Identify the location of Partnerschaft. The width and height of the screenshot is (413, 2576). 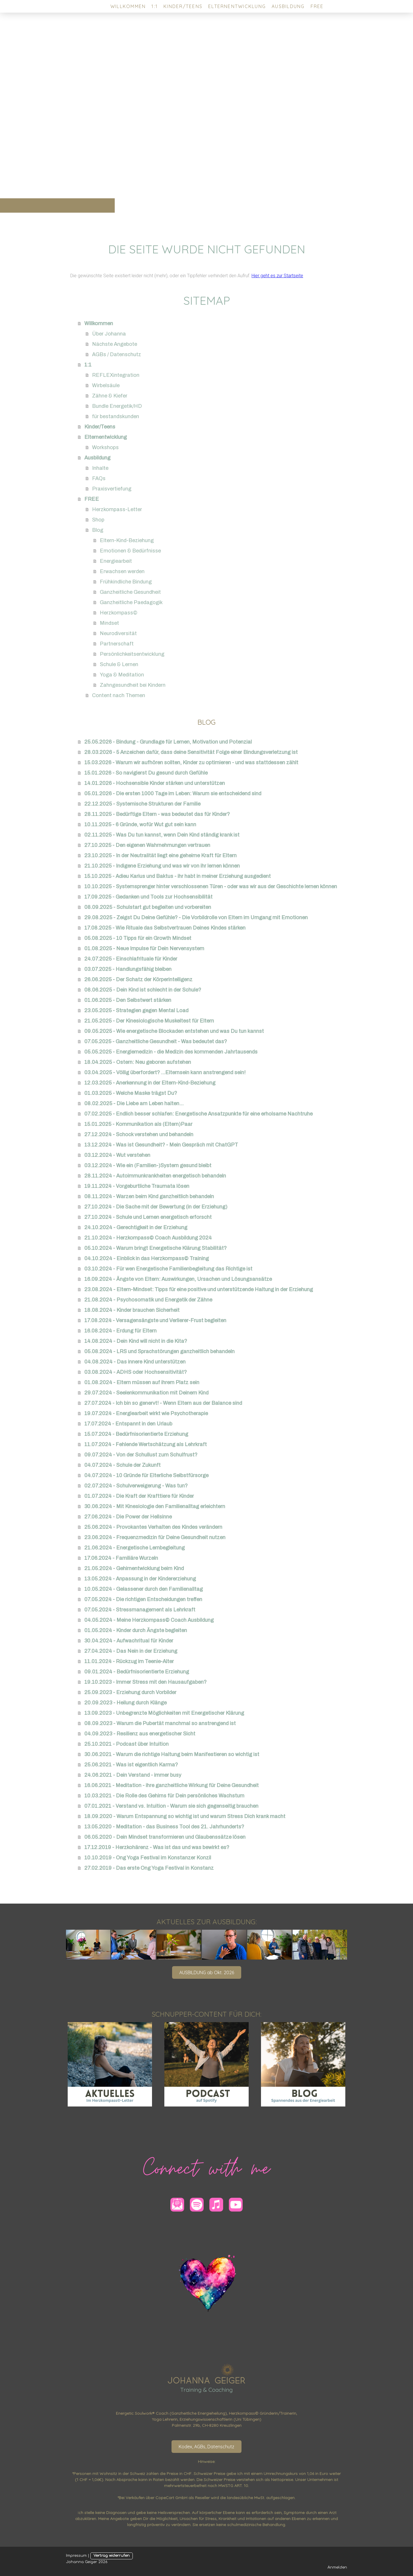
(117, 644).